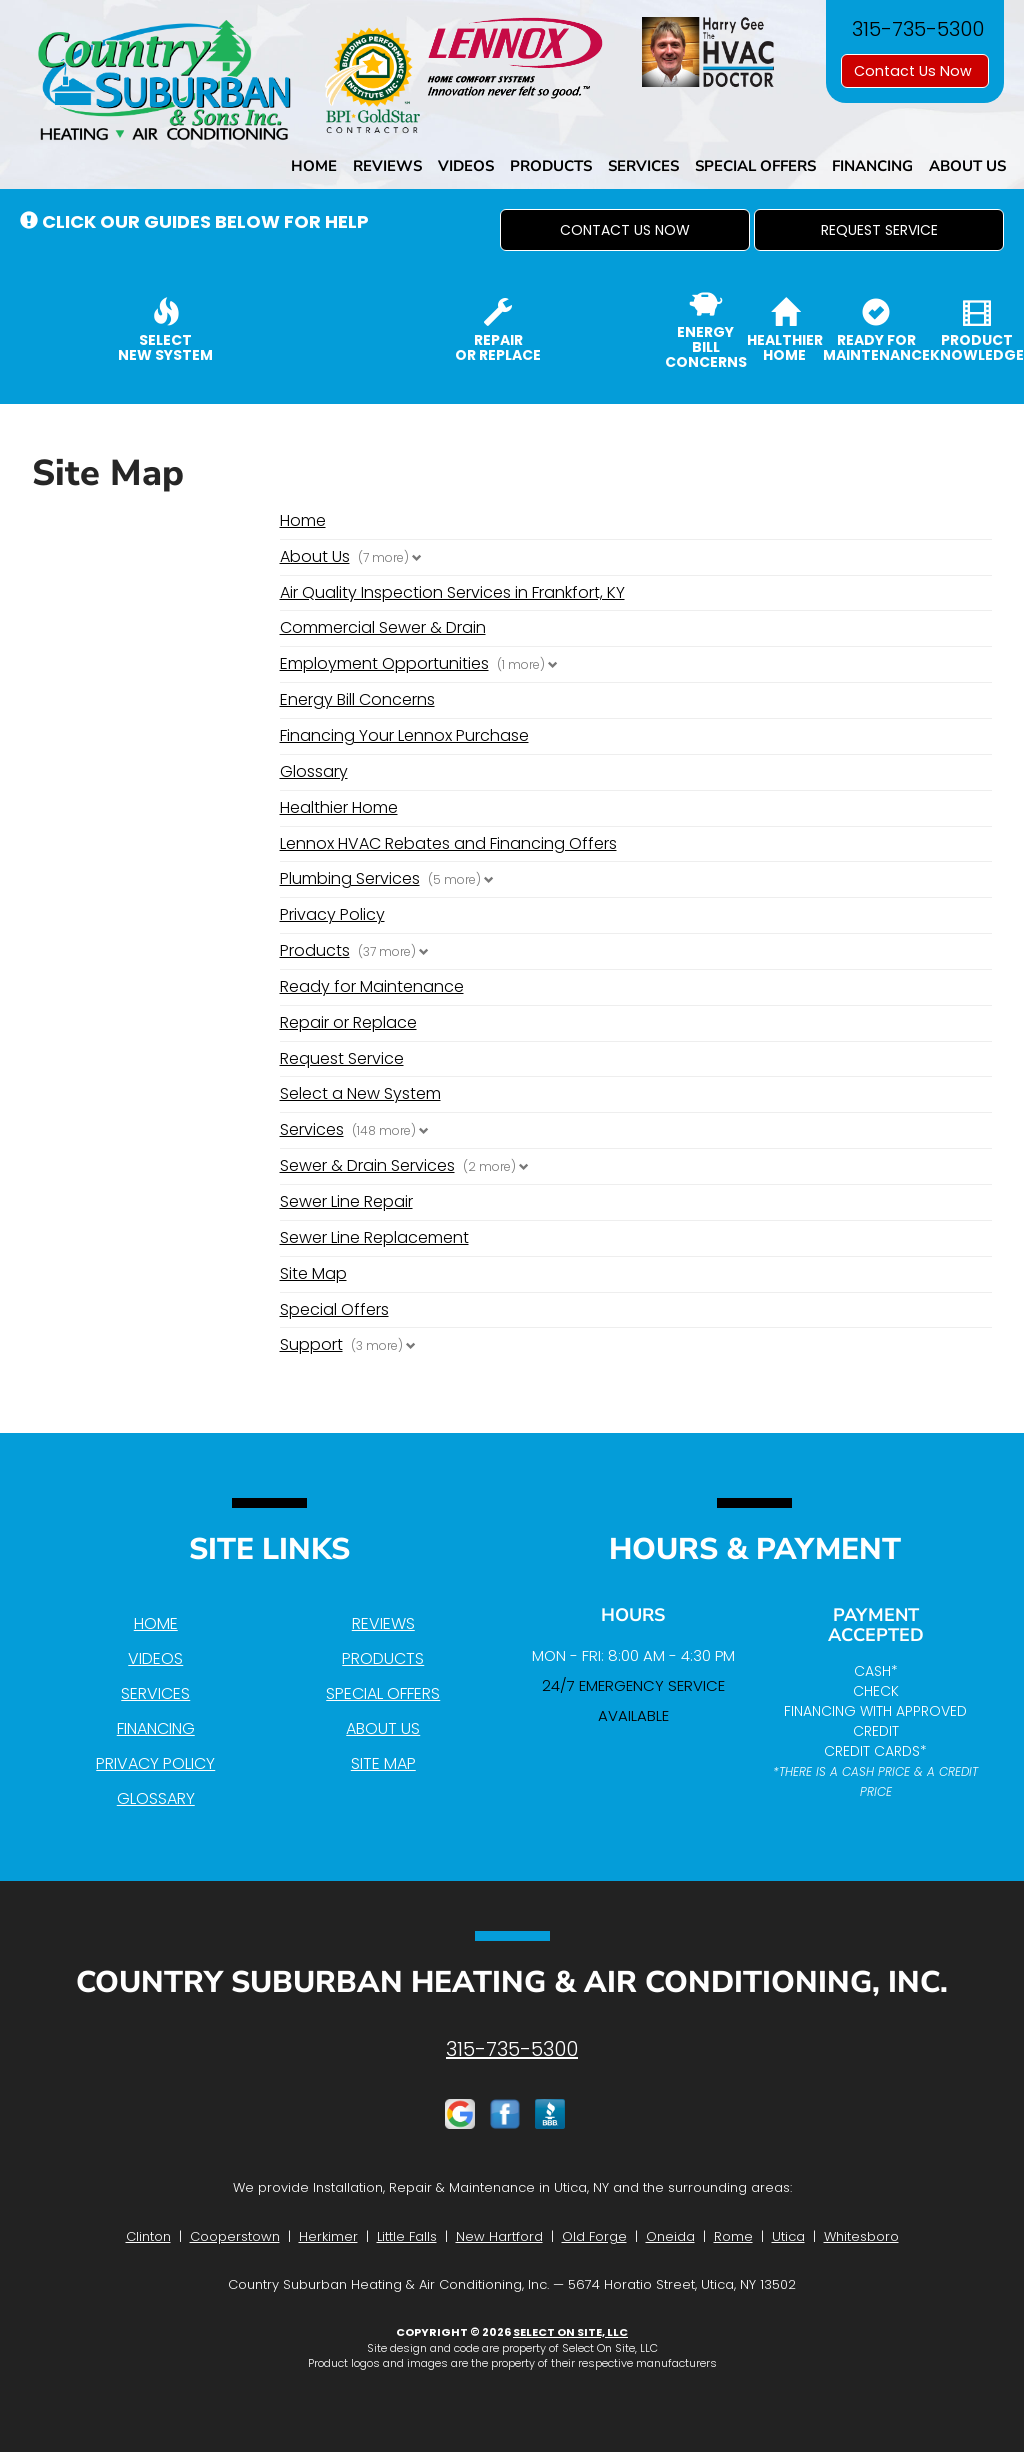 The image size is (1024, 2452). Describe the element at coordinates (148, 2236) in the screenshot. I see `Clinton` at that location.